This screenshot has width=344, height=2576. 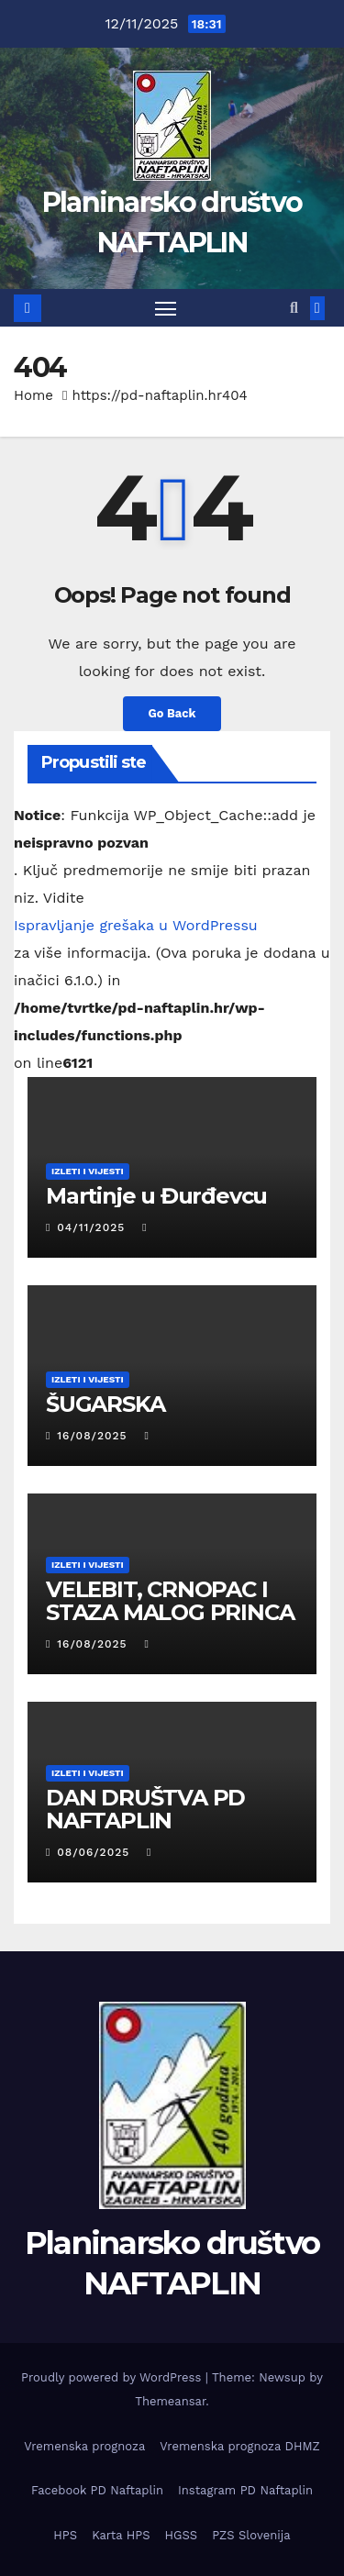 What do you see at coordinates (166, 308) in the screenshot?
I see `[Toggle navigation]` at bounding box center [166, 308].